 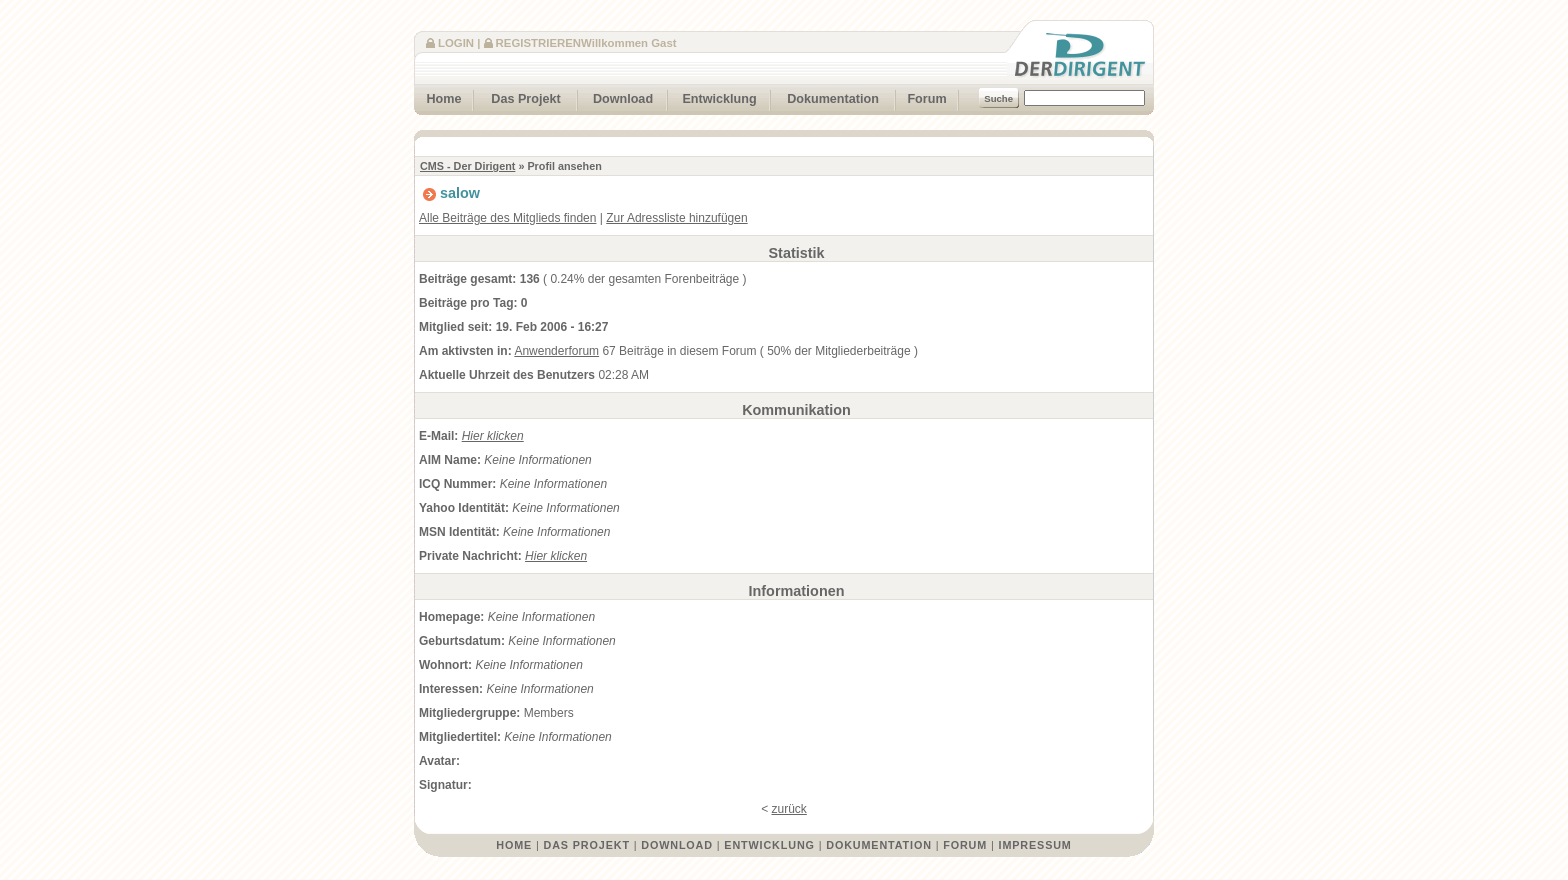 I want to click on Zur Adressliste hinzufügen, so click(x=676, y=218).